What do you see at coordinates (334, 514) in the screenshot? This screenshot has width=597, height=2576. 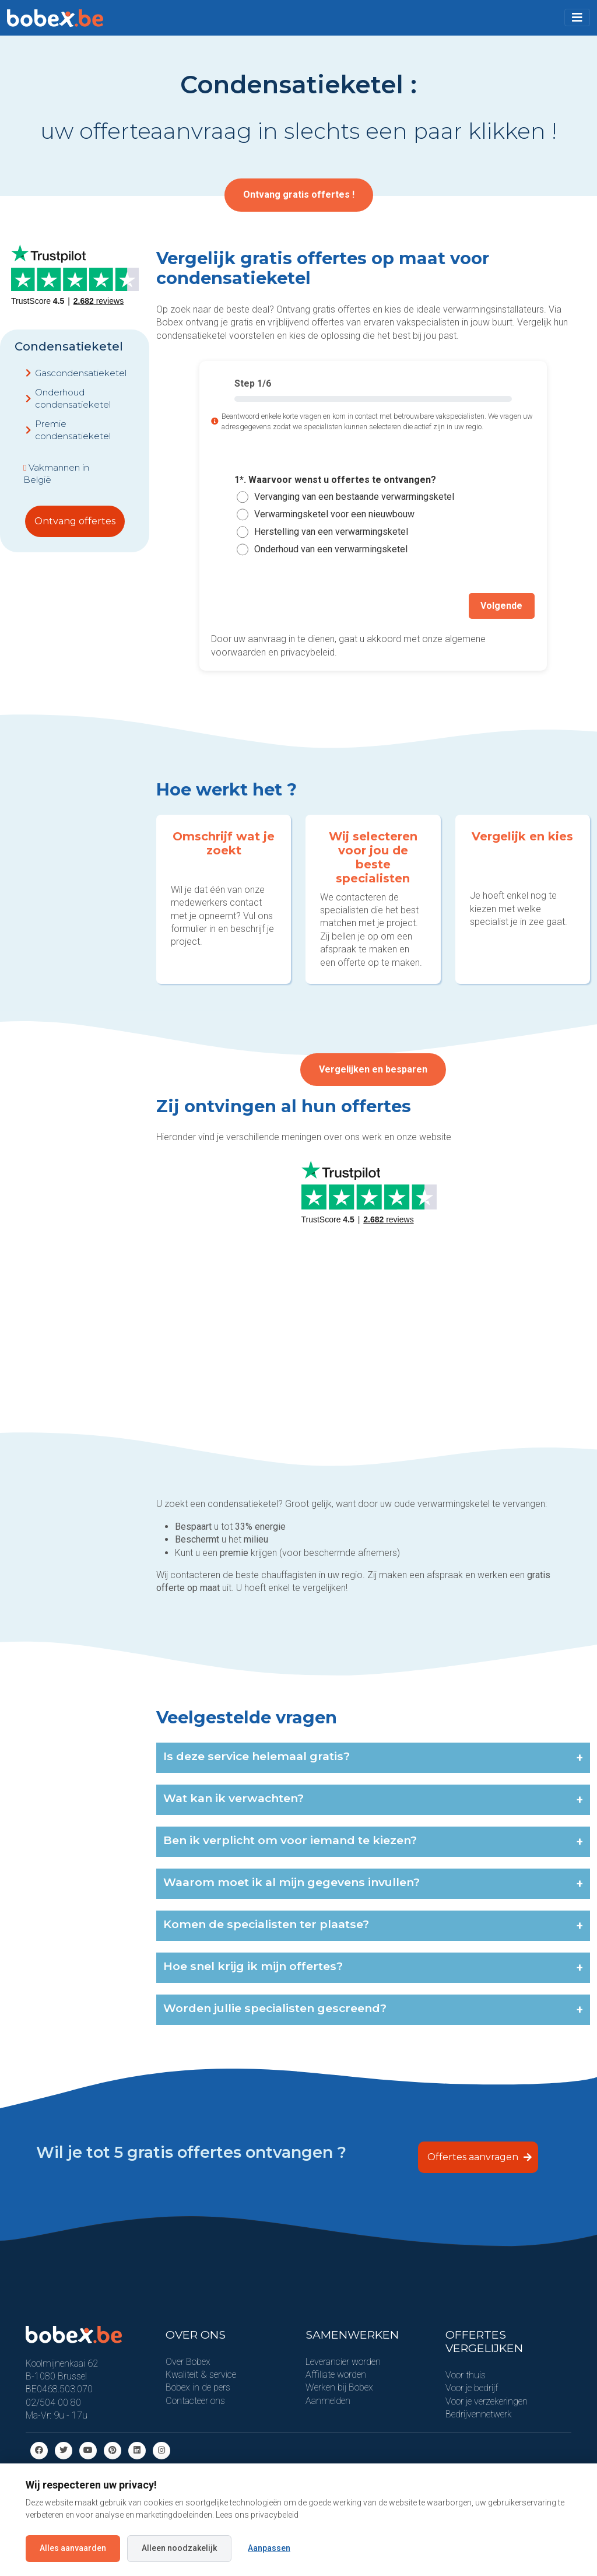 I see `Verwarmingsketel voor een nieuwbouw` at bounding box center [334, 514].